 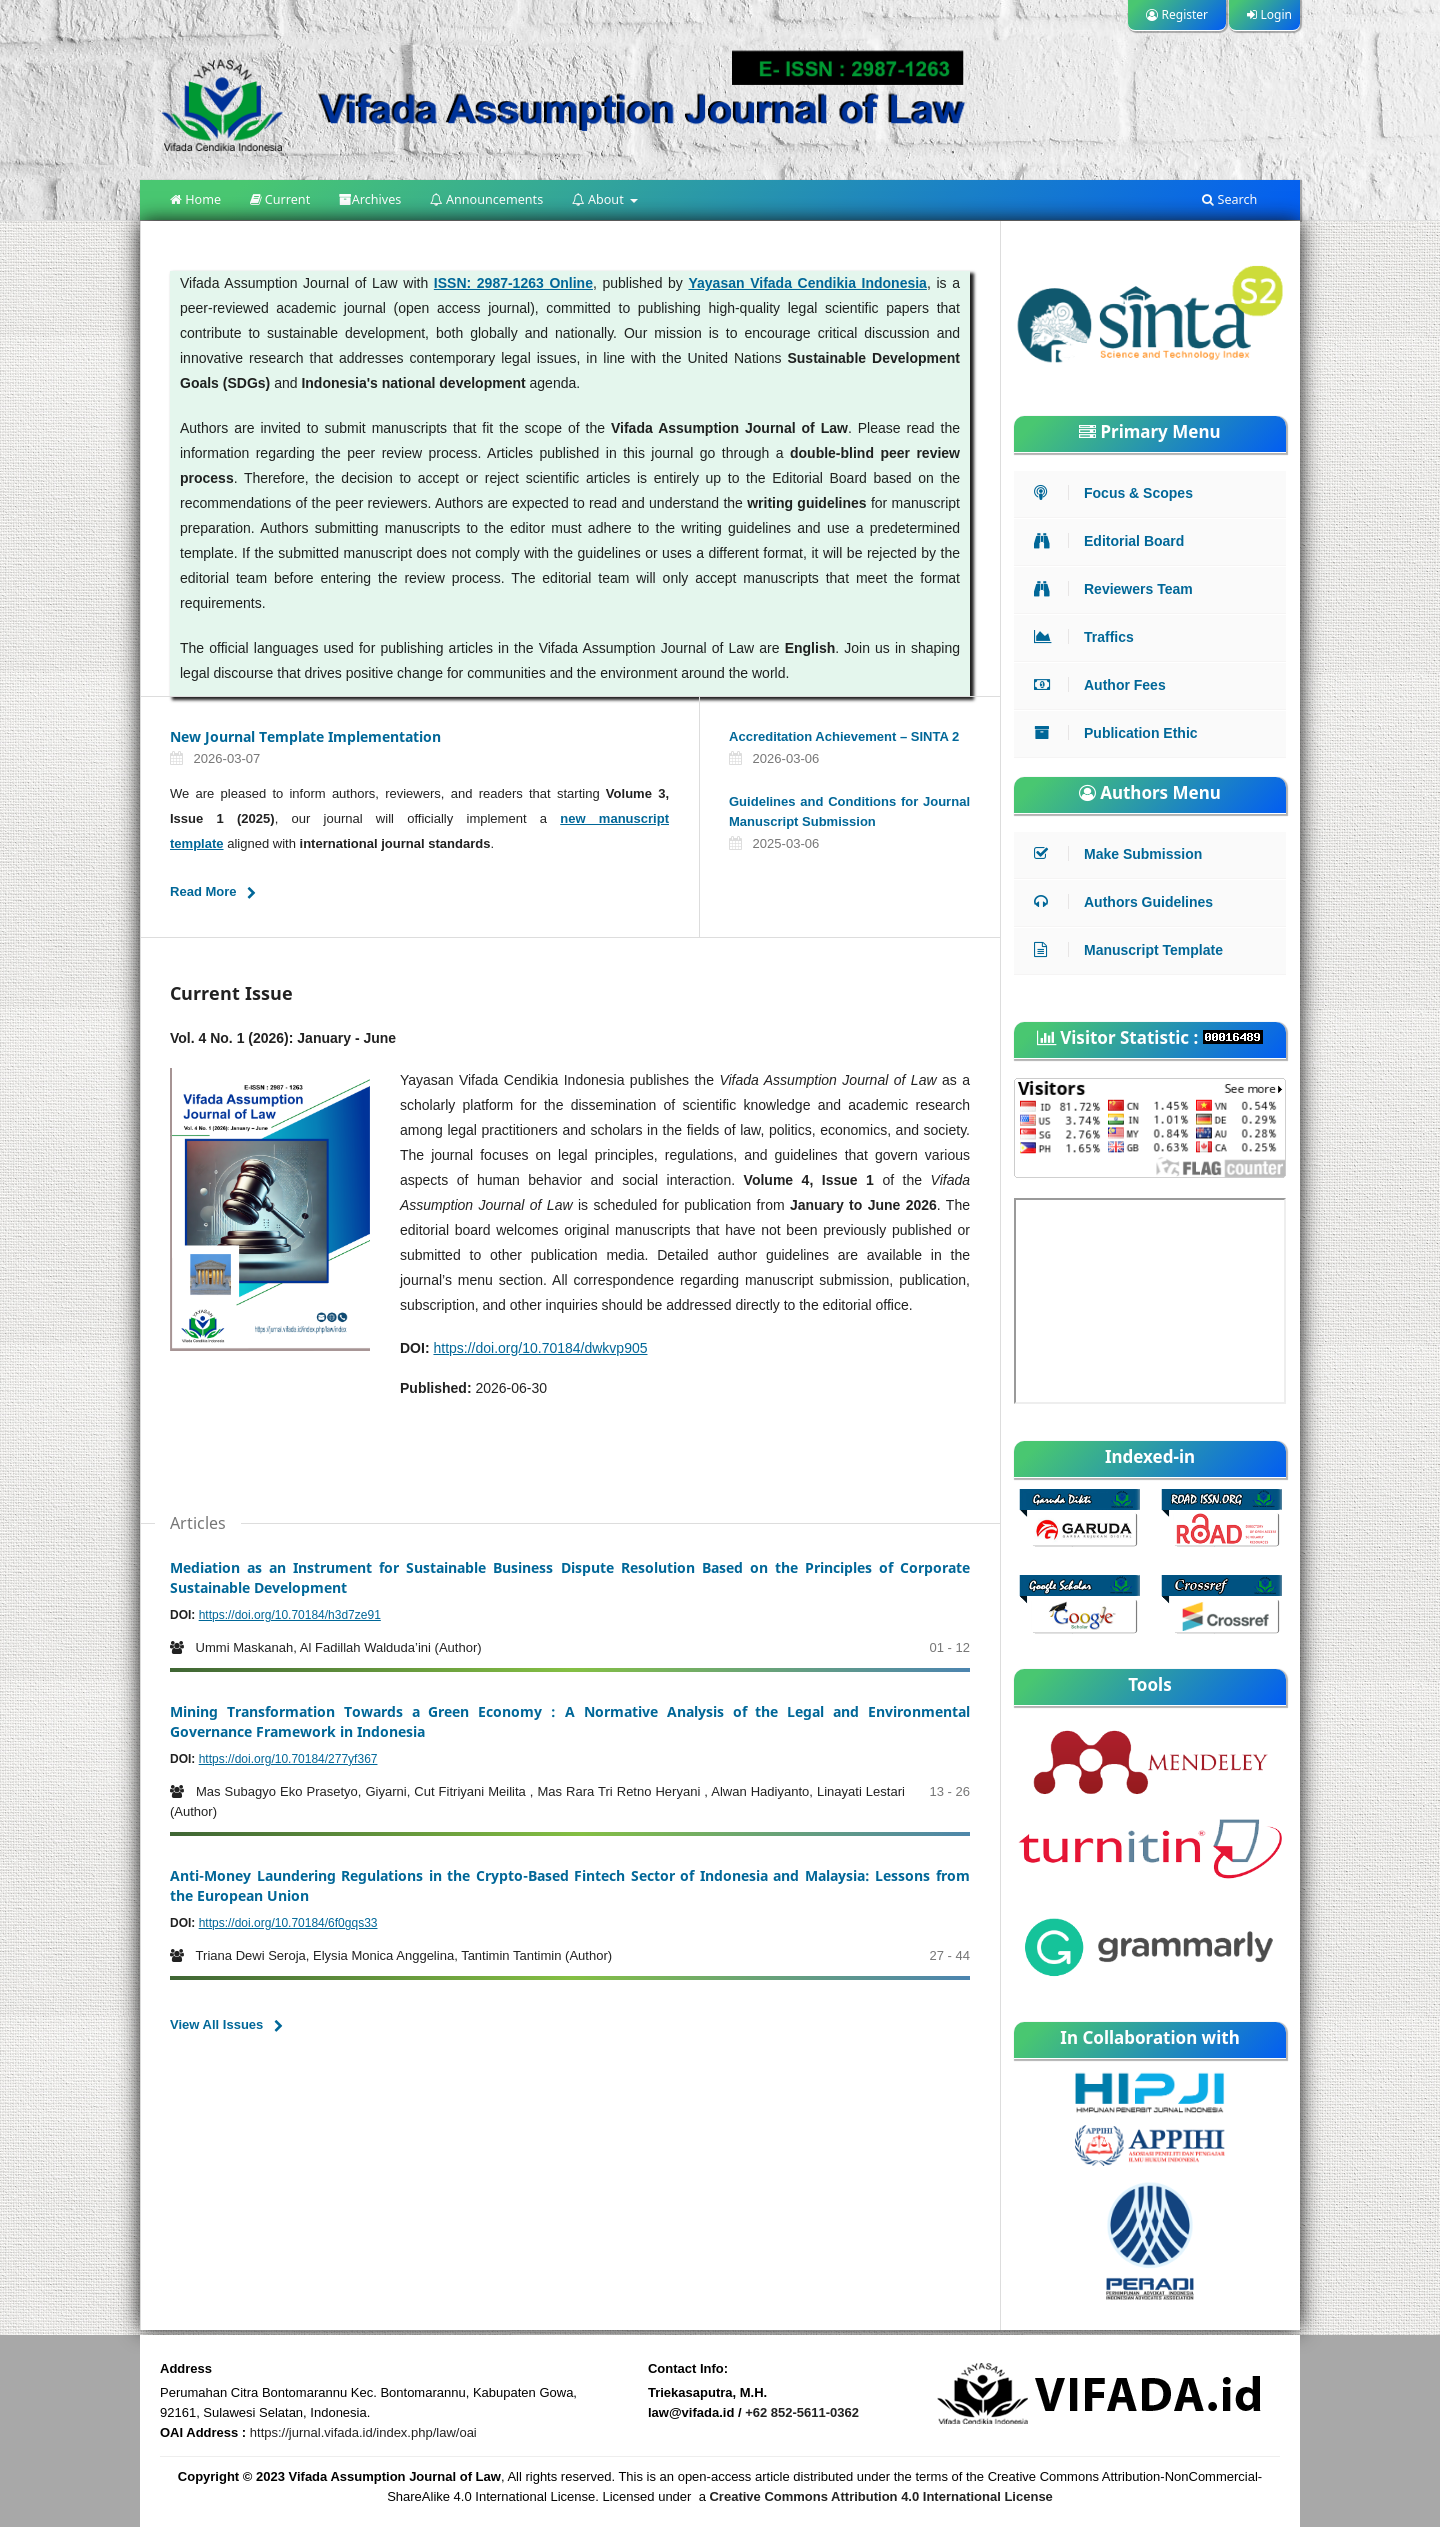 I want to click on New Journal Template Implementation, so click(x=305, y=736).